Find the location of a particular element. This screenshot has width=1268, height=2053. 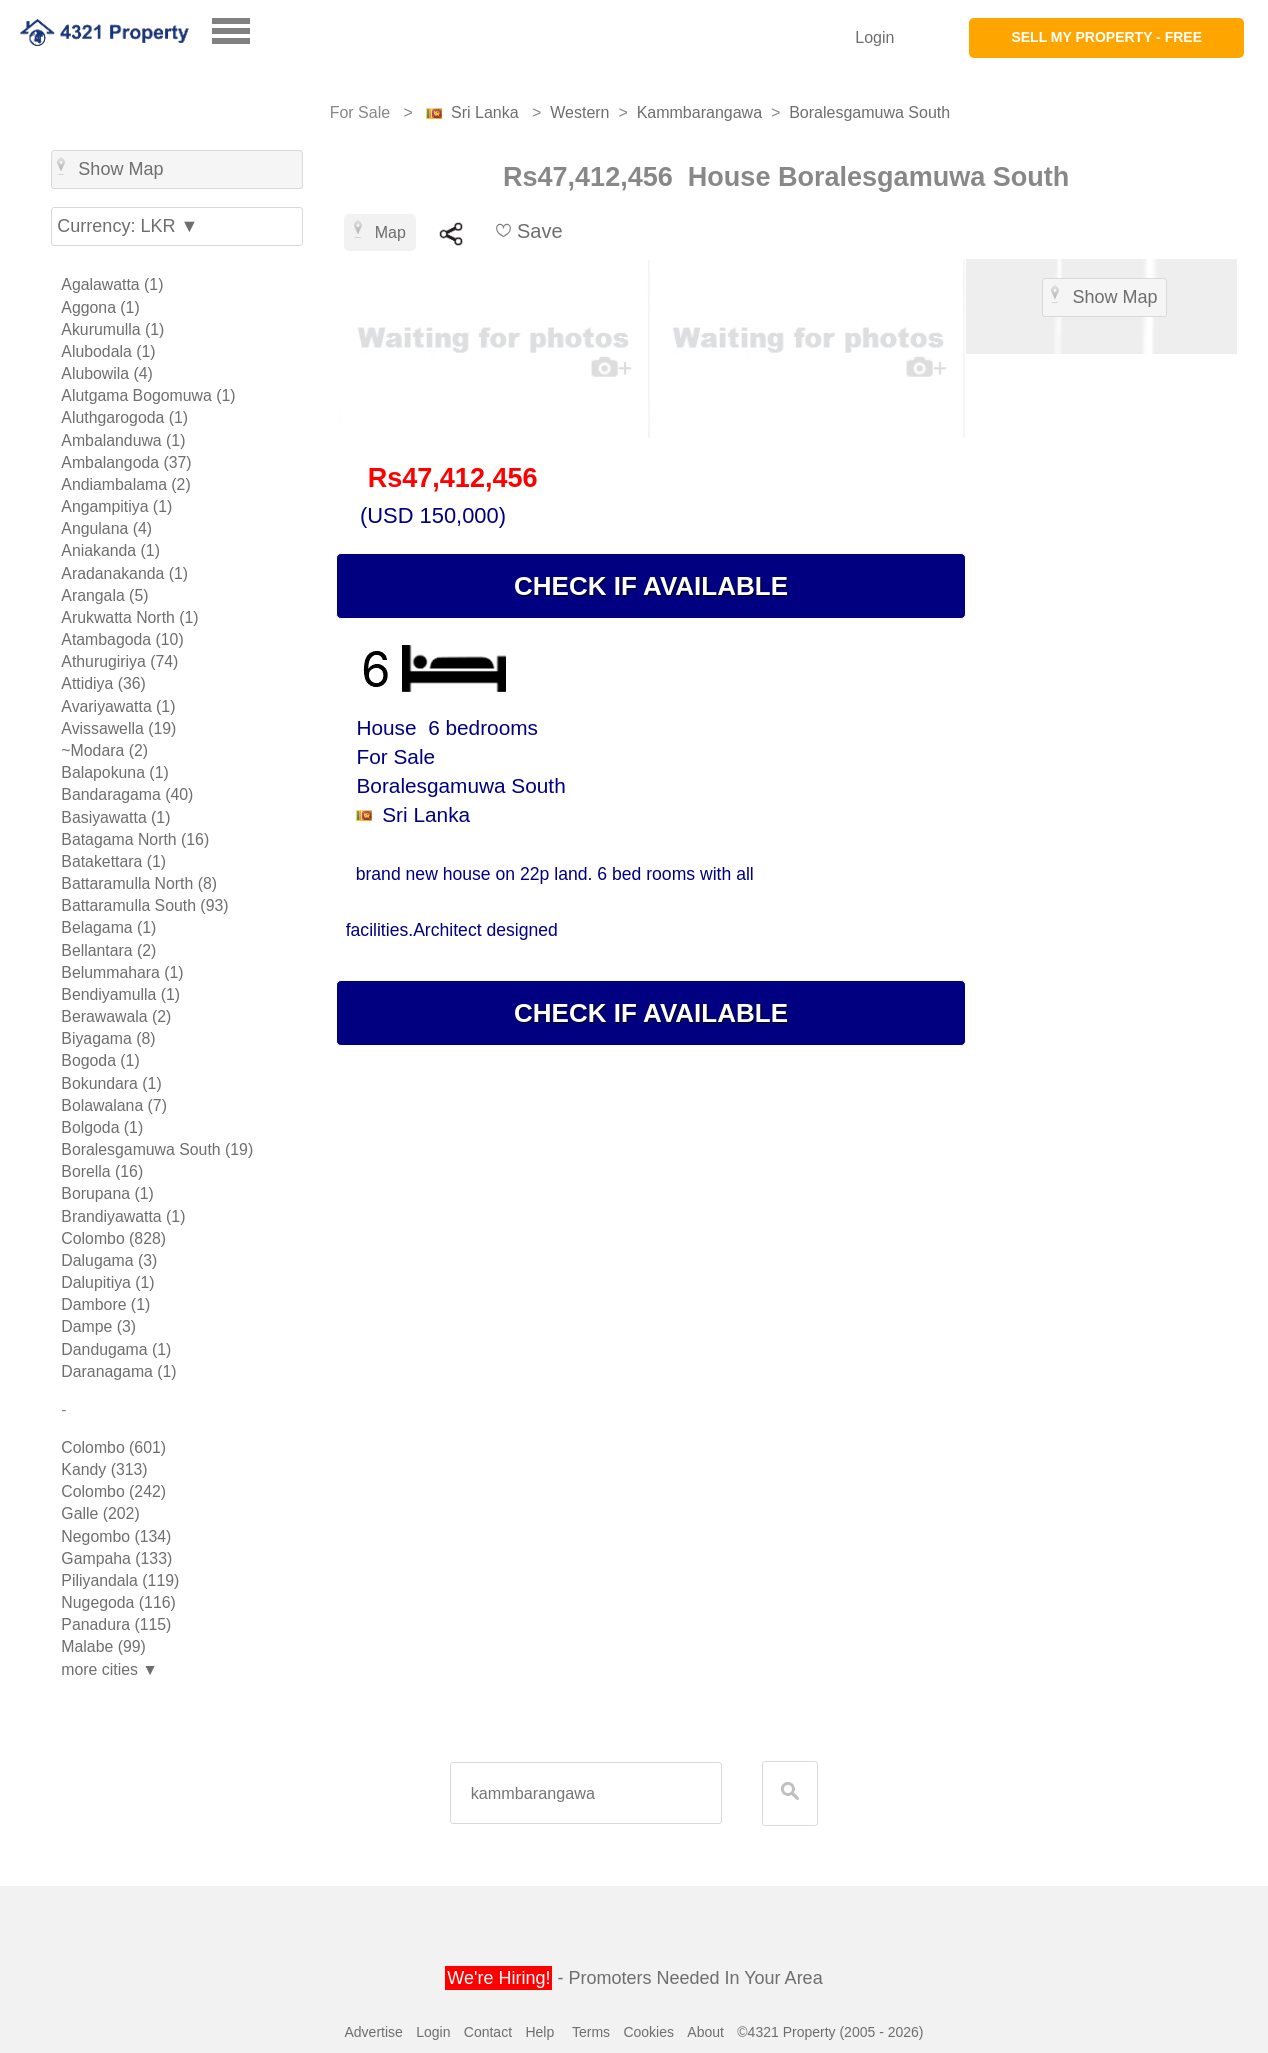

Balapokuna (1) is located at coordinates (114, 772).